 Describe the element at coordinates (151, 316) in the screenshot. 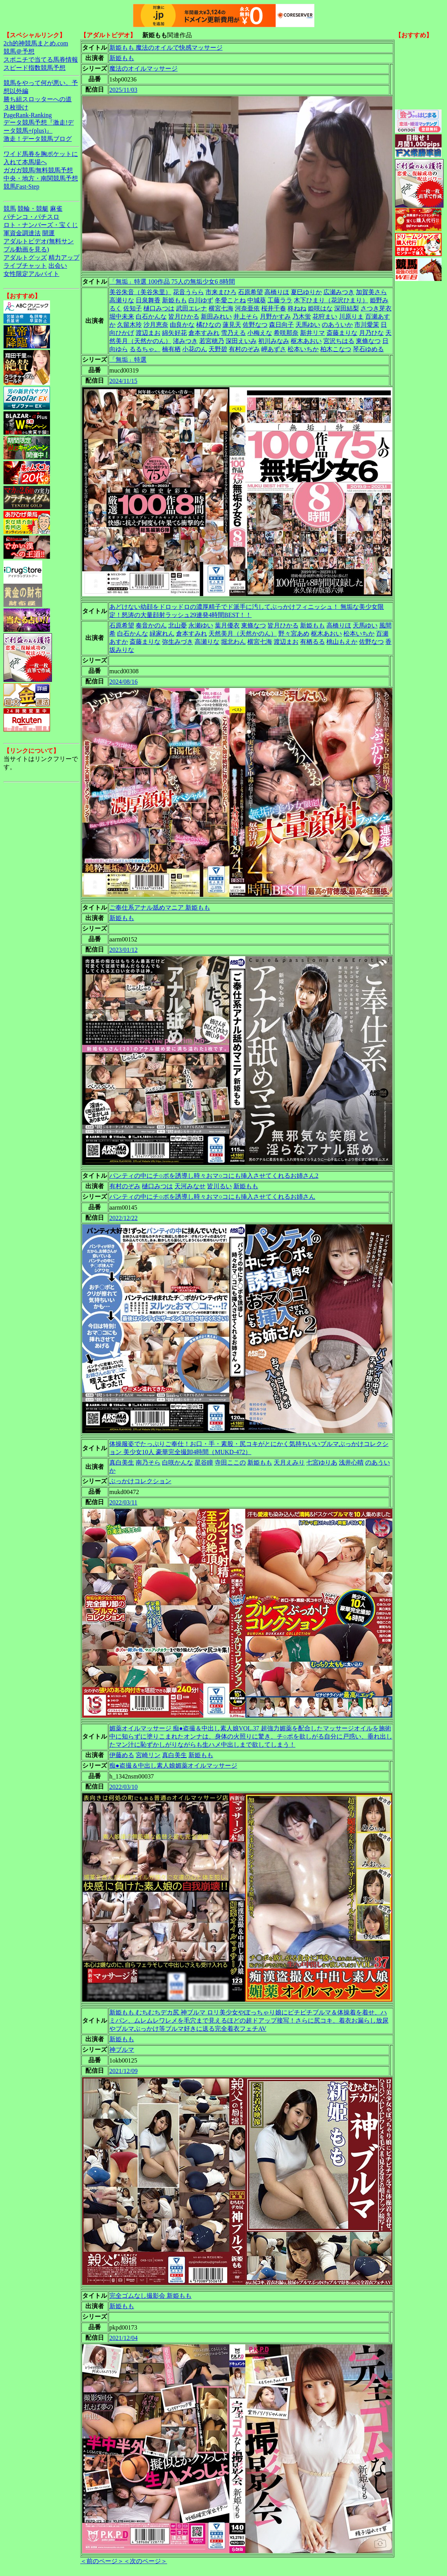

I see `白石かんな` at that location.